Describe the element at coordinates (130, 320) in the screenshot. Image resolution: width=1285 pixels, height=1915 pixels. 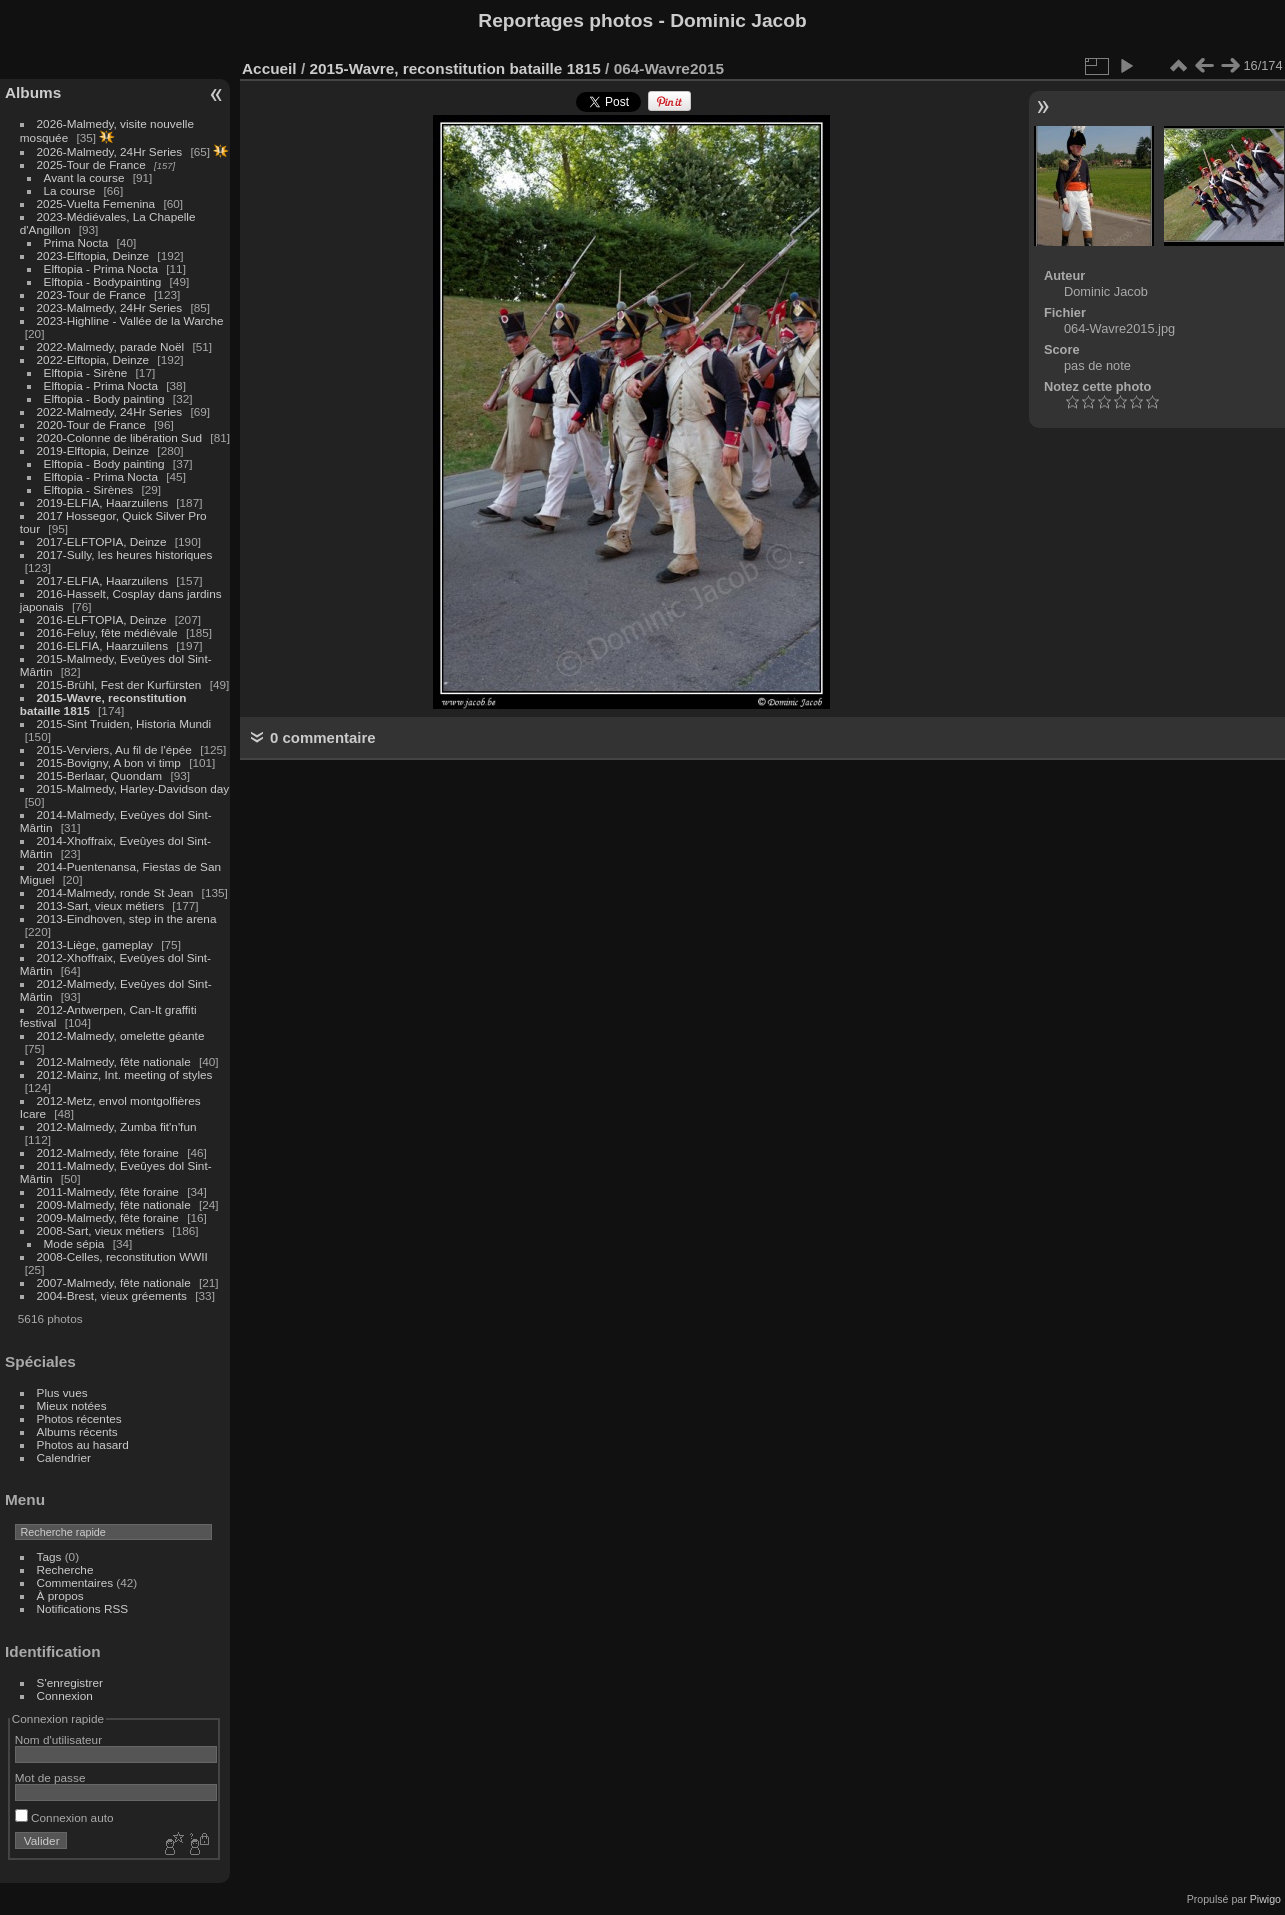
I see `2023-Highline - Vallée de la Warche` at that location.